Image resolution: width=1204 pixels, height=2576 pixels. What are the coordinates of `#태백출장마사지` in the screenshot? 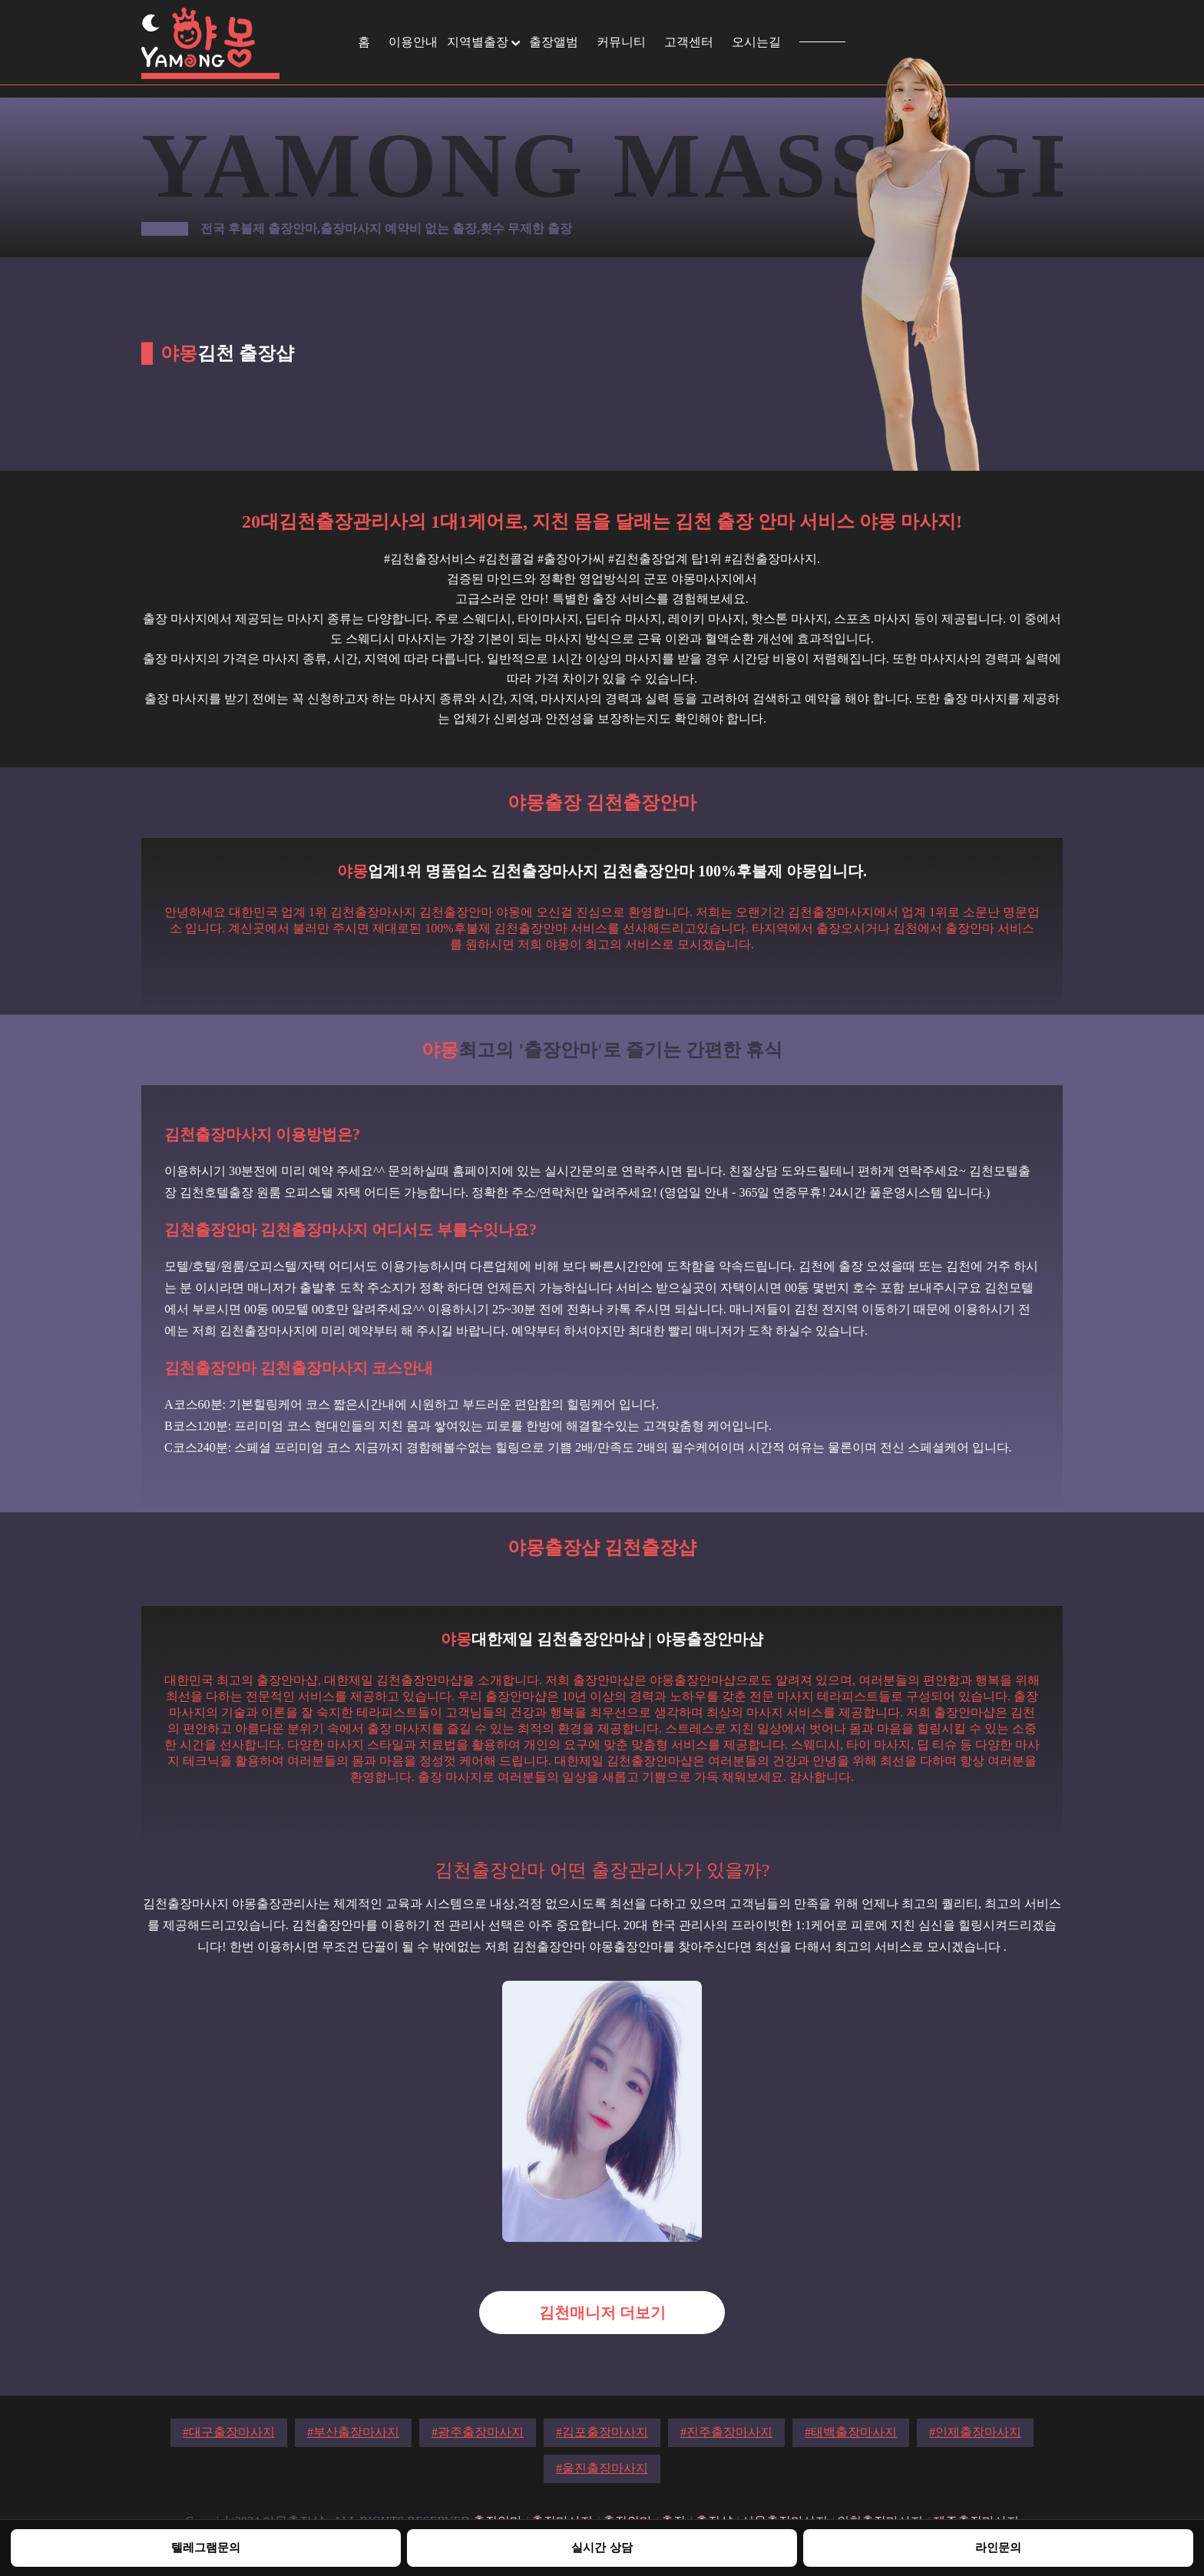 It's located at (851, 2432).